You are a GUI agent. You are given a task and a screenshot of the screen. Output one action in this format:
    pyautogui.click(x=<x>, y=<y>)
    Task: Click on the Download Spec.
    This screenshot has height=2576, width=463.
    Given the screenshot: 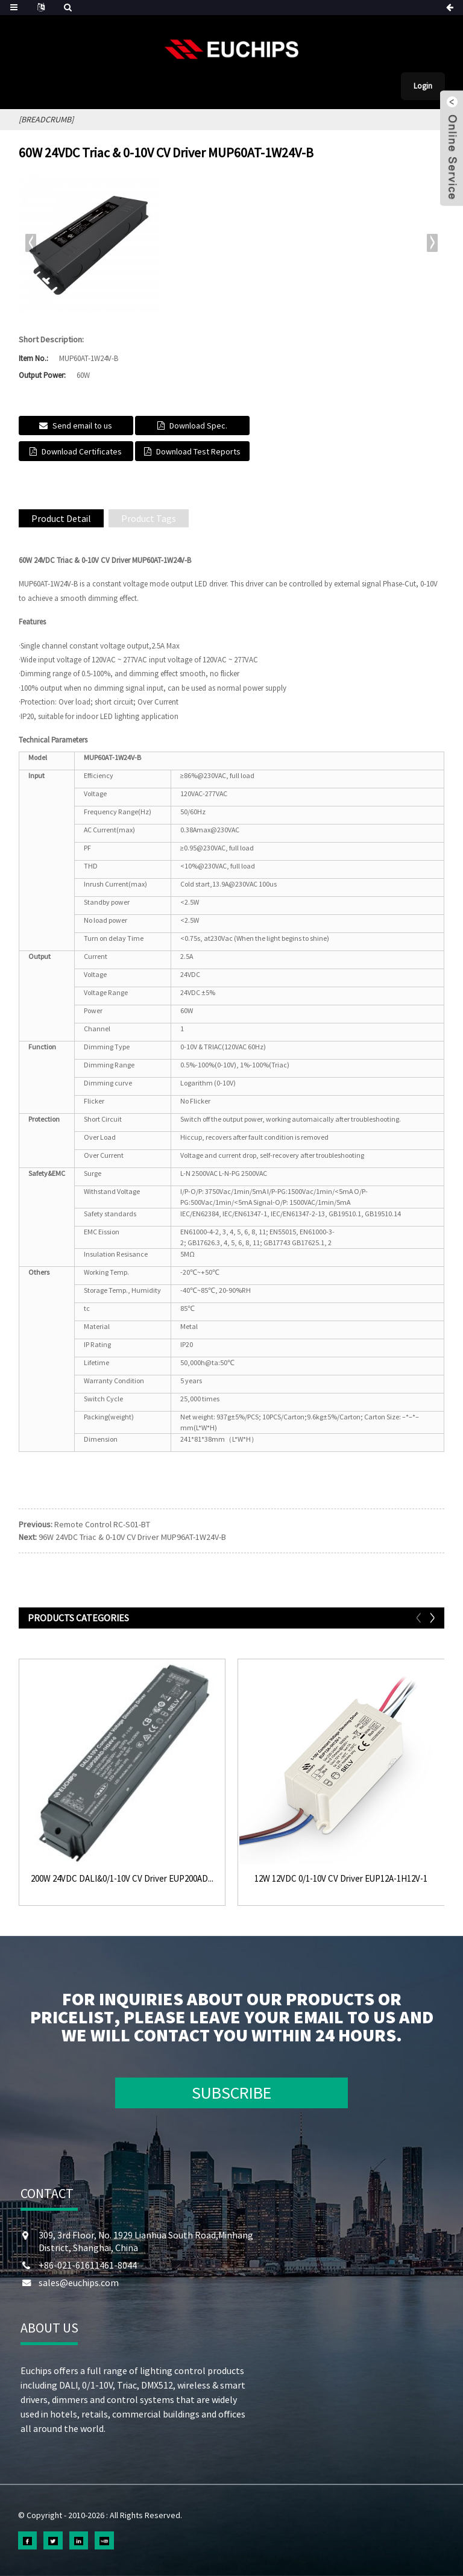 What is the action you would take?
    pyautogui.click(x=198, y=425)
    